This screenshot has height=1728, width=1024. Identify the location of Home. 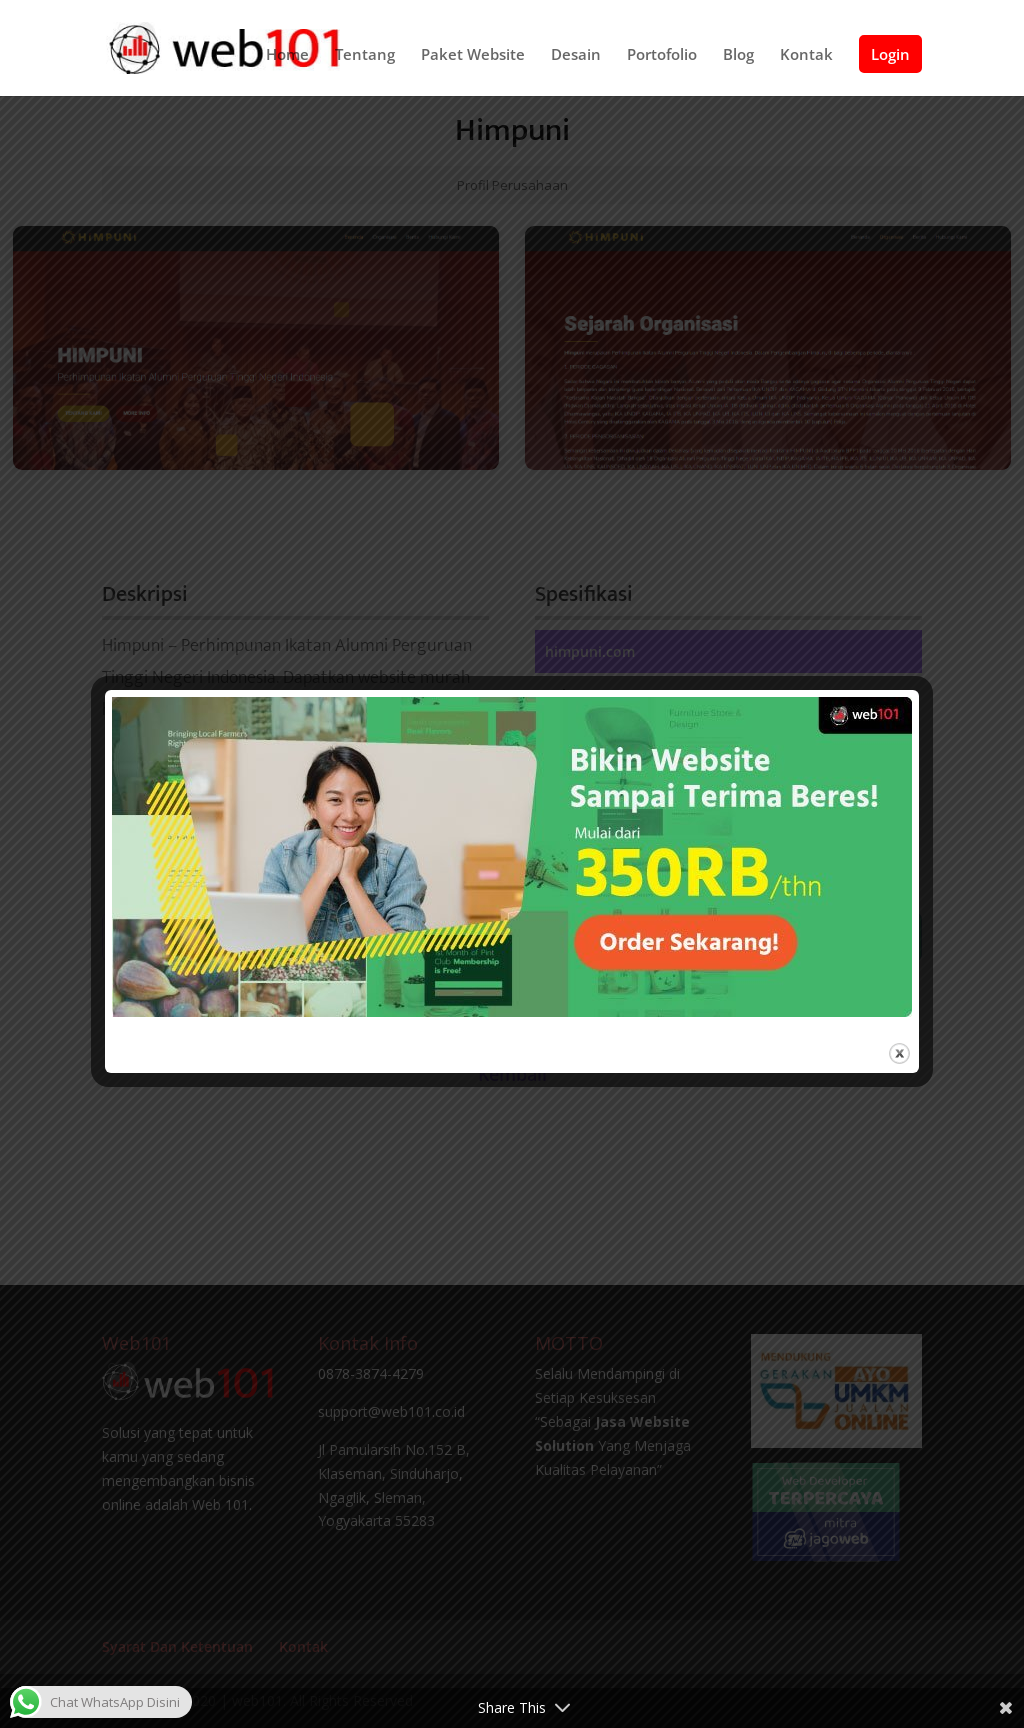
(287, 55).